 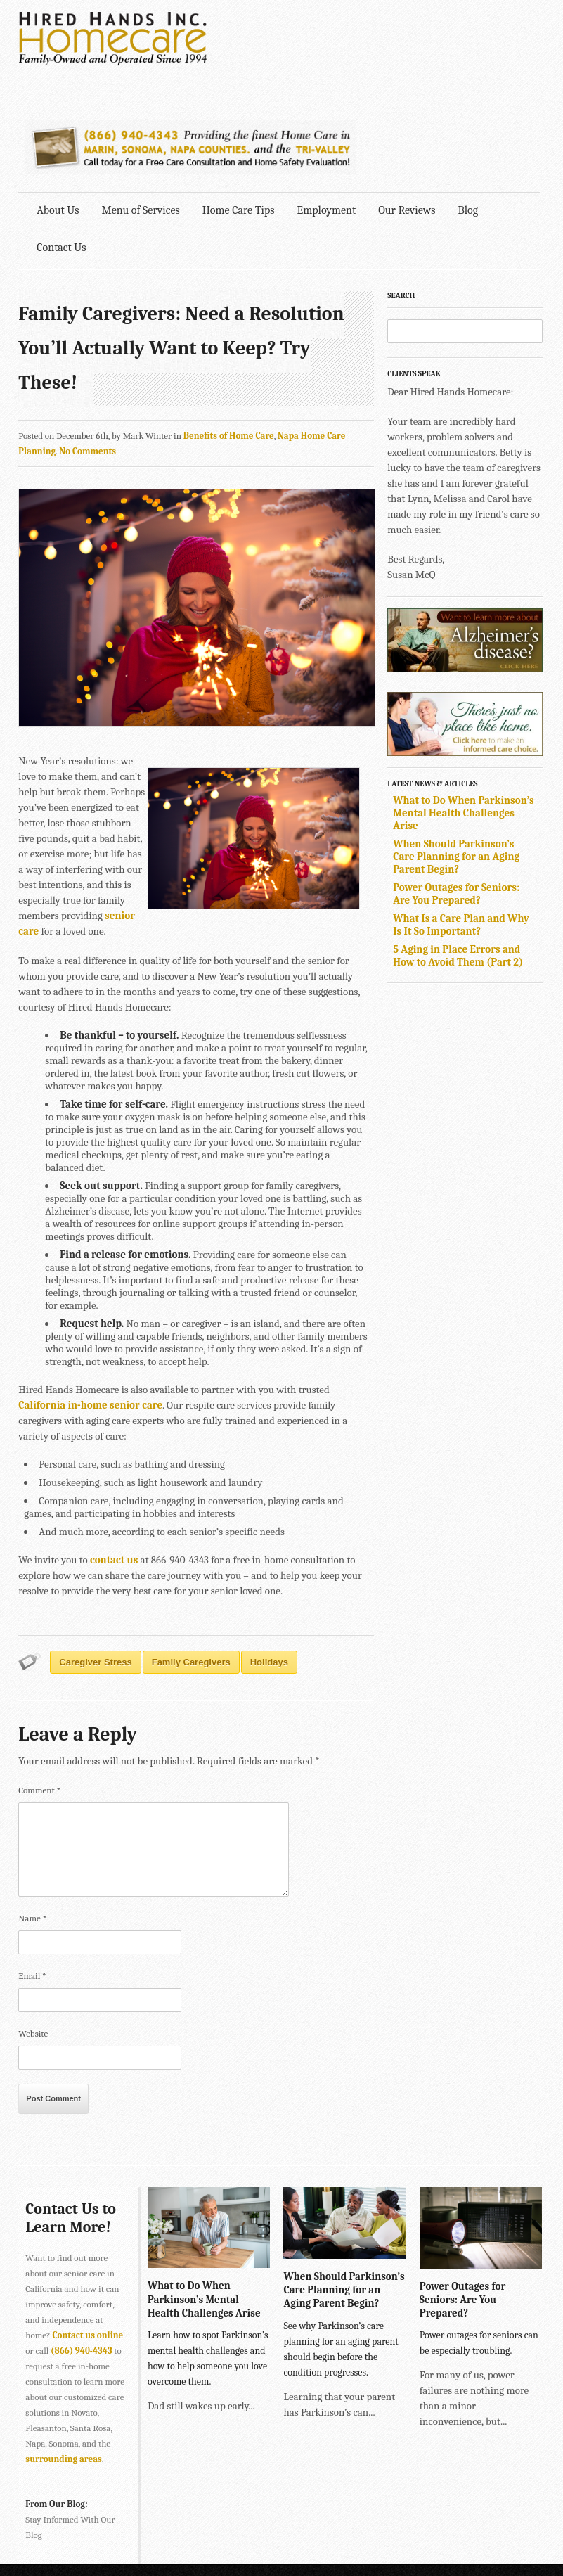 What do you see at coordinates (87, 352) in the screenshot?
I see `No Comments` at bounding box center [87, 352].